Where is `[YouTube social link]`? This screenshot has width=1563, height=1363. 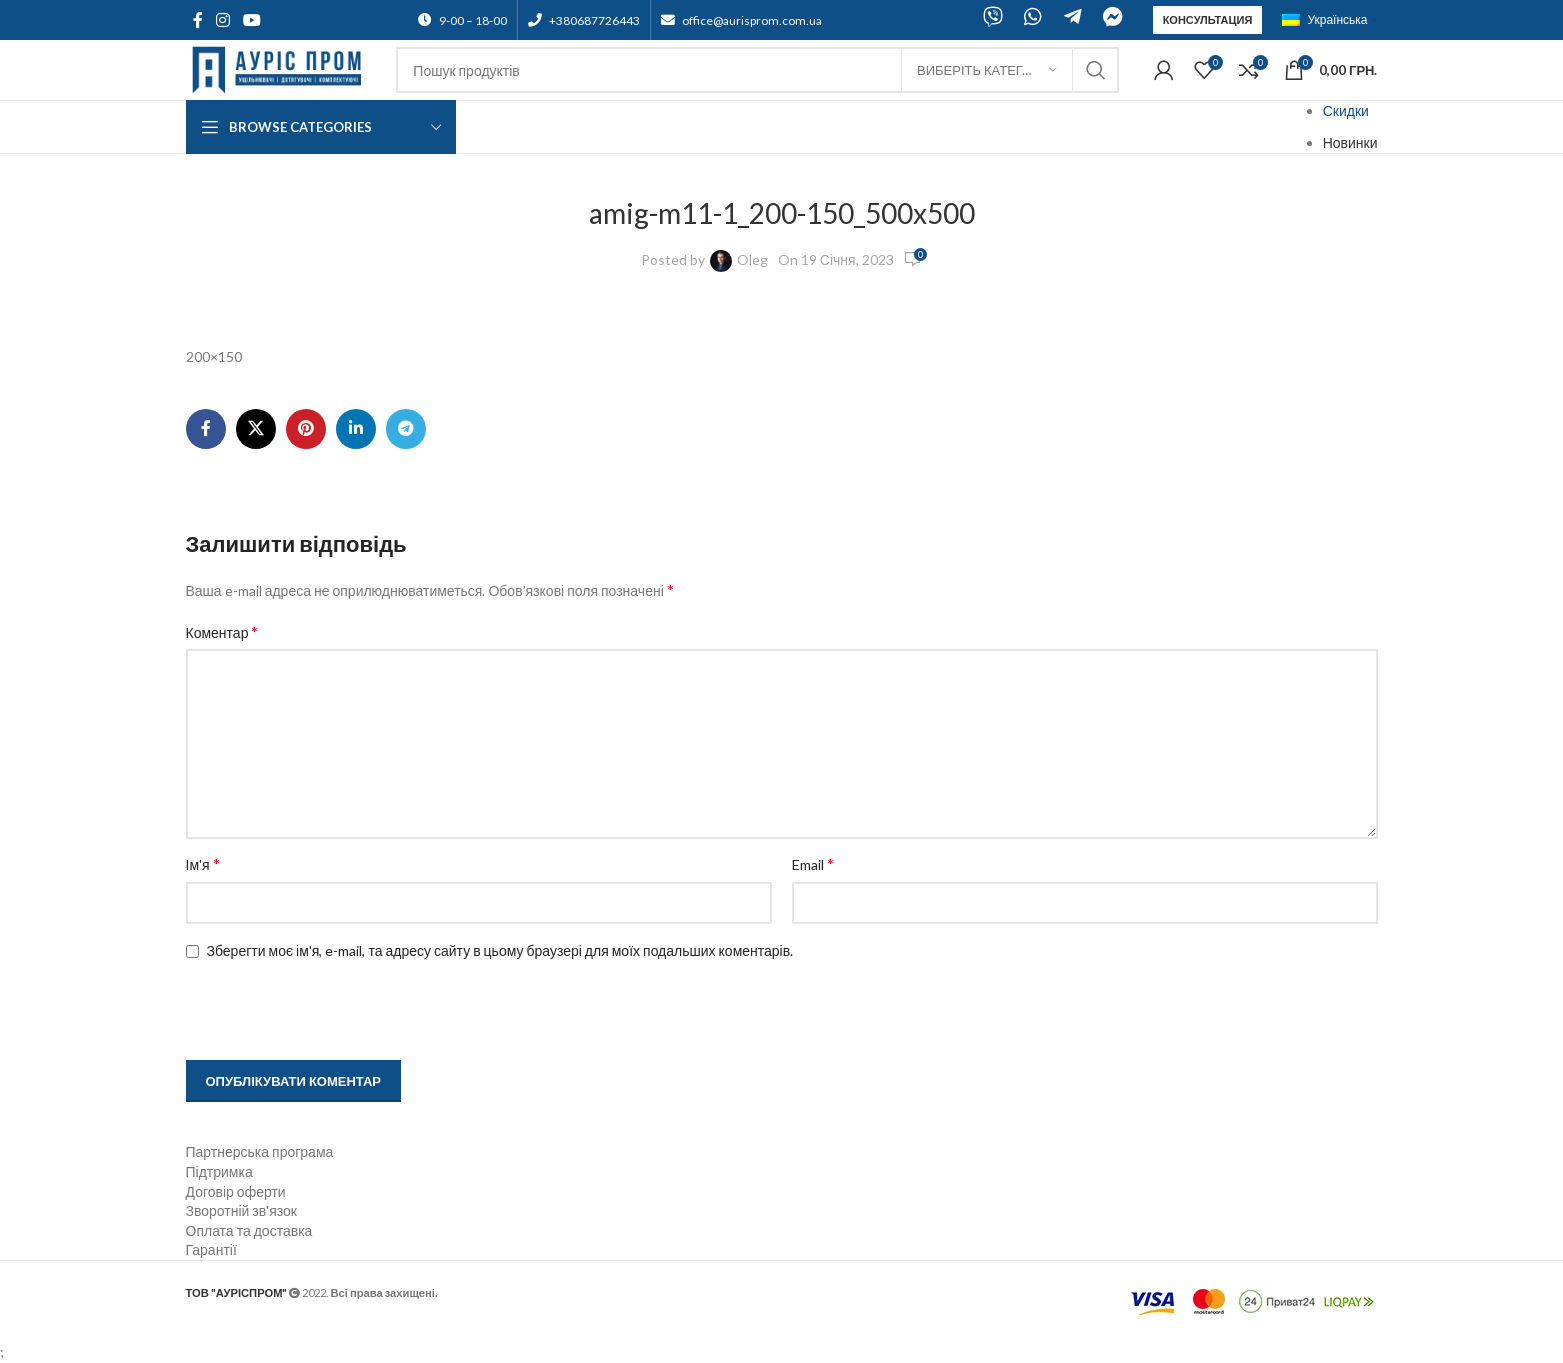
[YouTube social link] is located at coordinates (252, 20).